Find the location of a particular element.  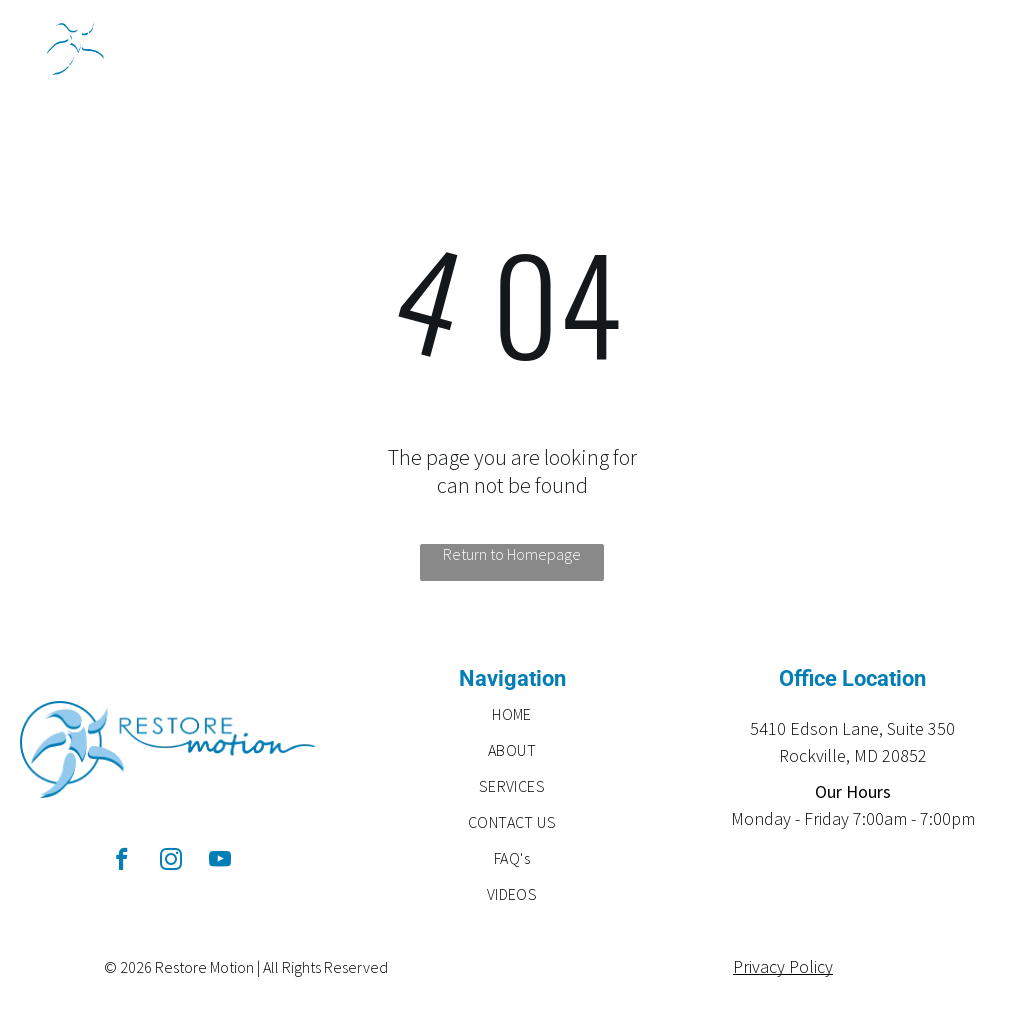

[instagram] is located at coordinates (171, 862).